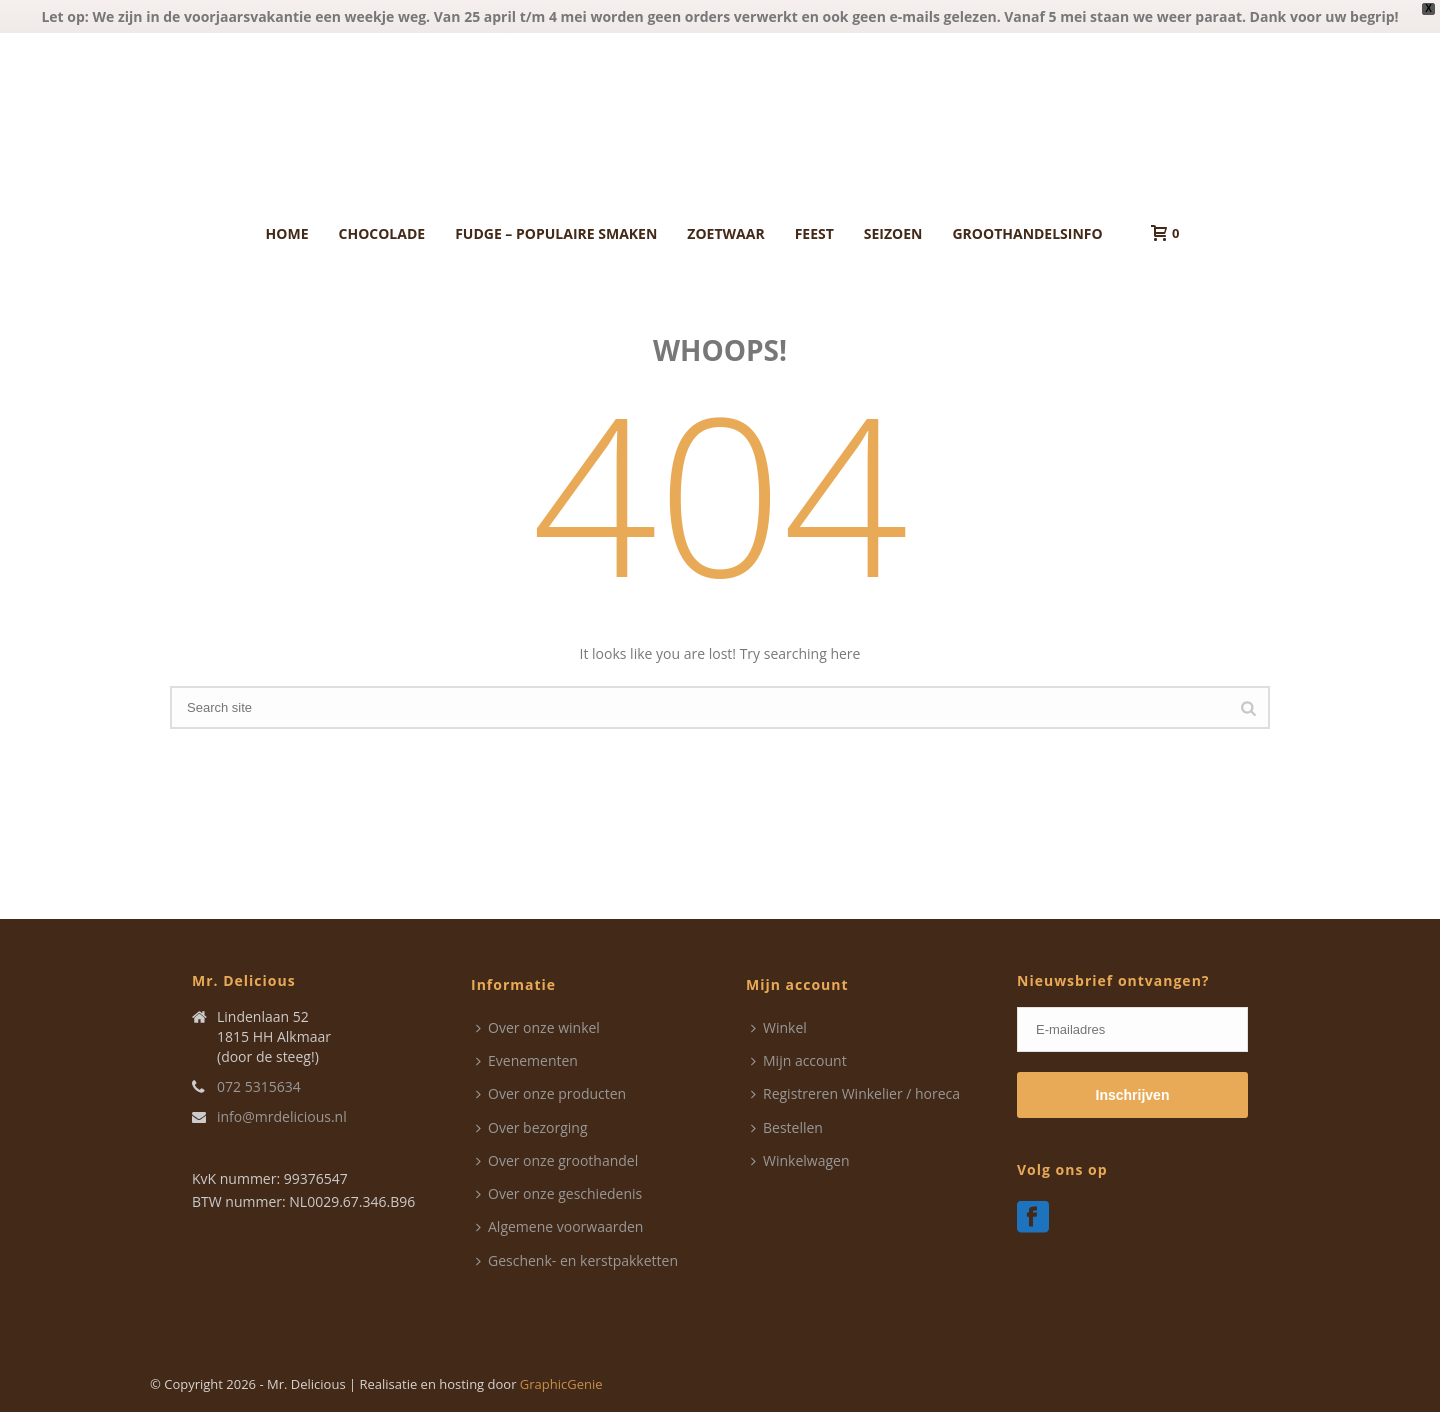 The height and width of the screenshot is (1412, 1440). I want to click on Zoetwaar, so click(725, 233).